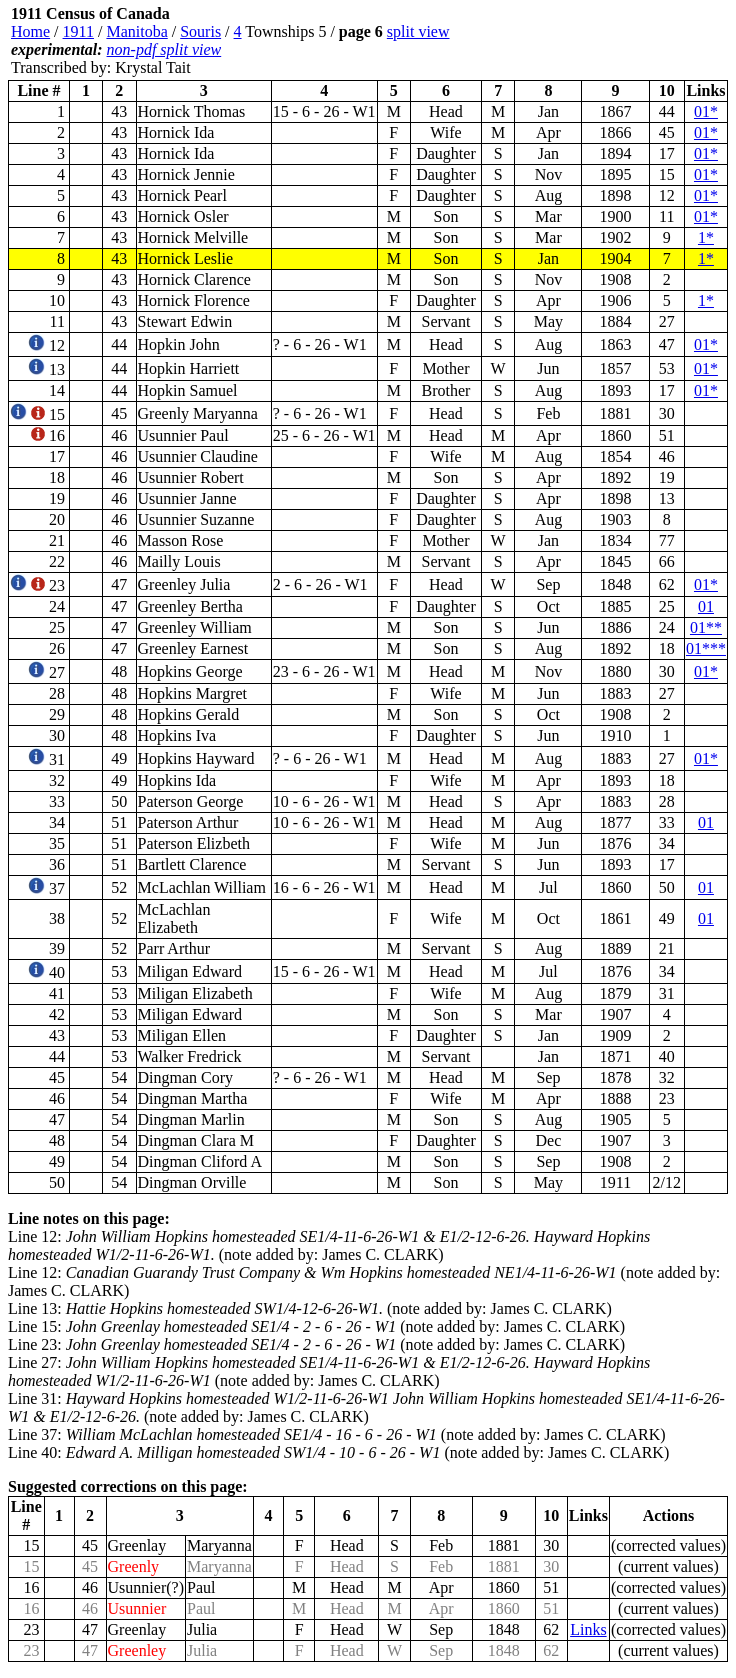 This screenshot has width=736, height=1678. I want to click on 1*, so click(706, 237).